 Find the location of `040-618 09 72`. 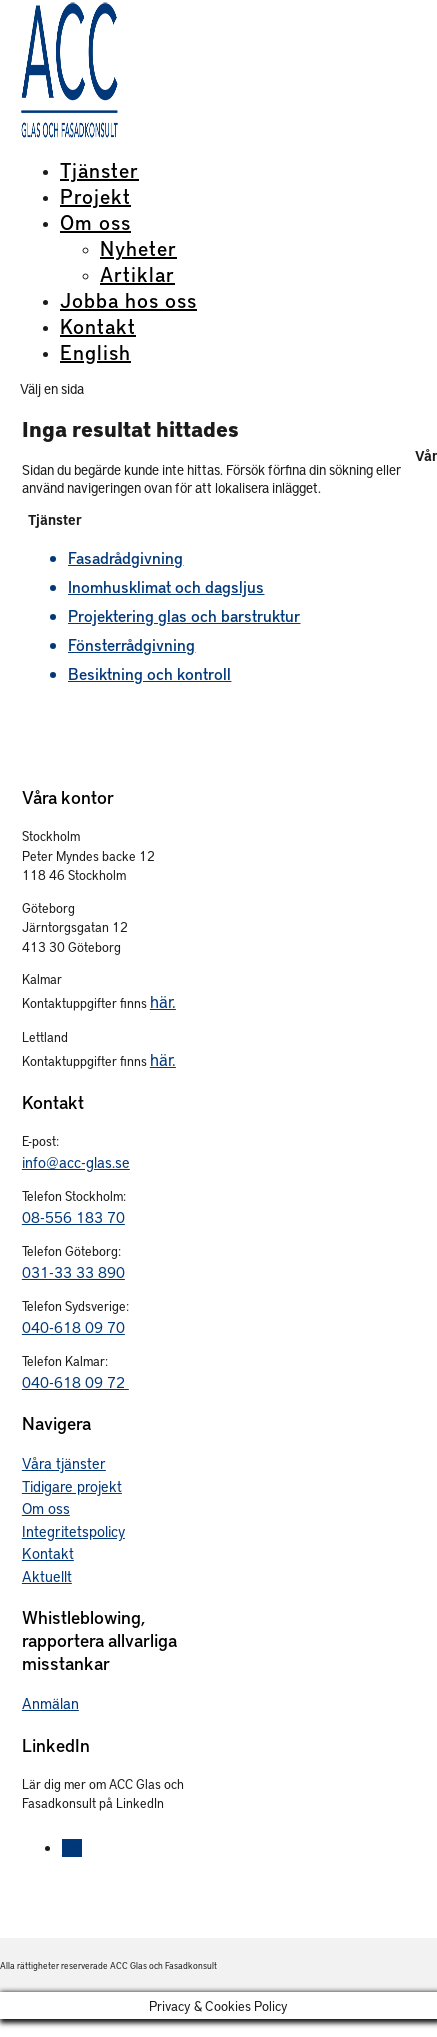

040-618 09 72 is located at coordinates (75, 1382).